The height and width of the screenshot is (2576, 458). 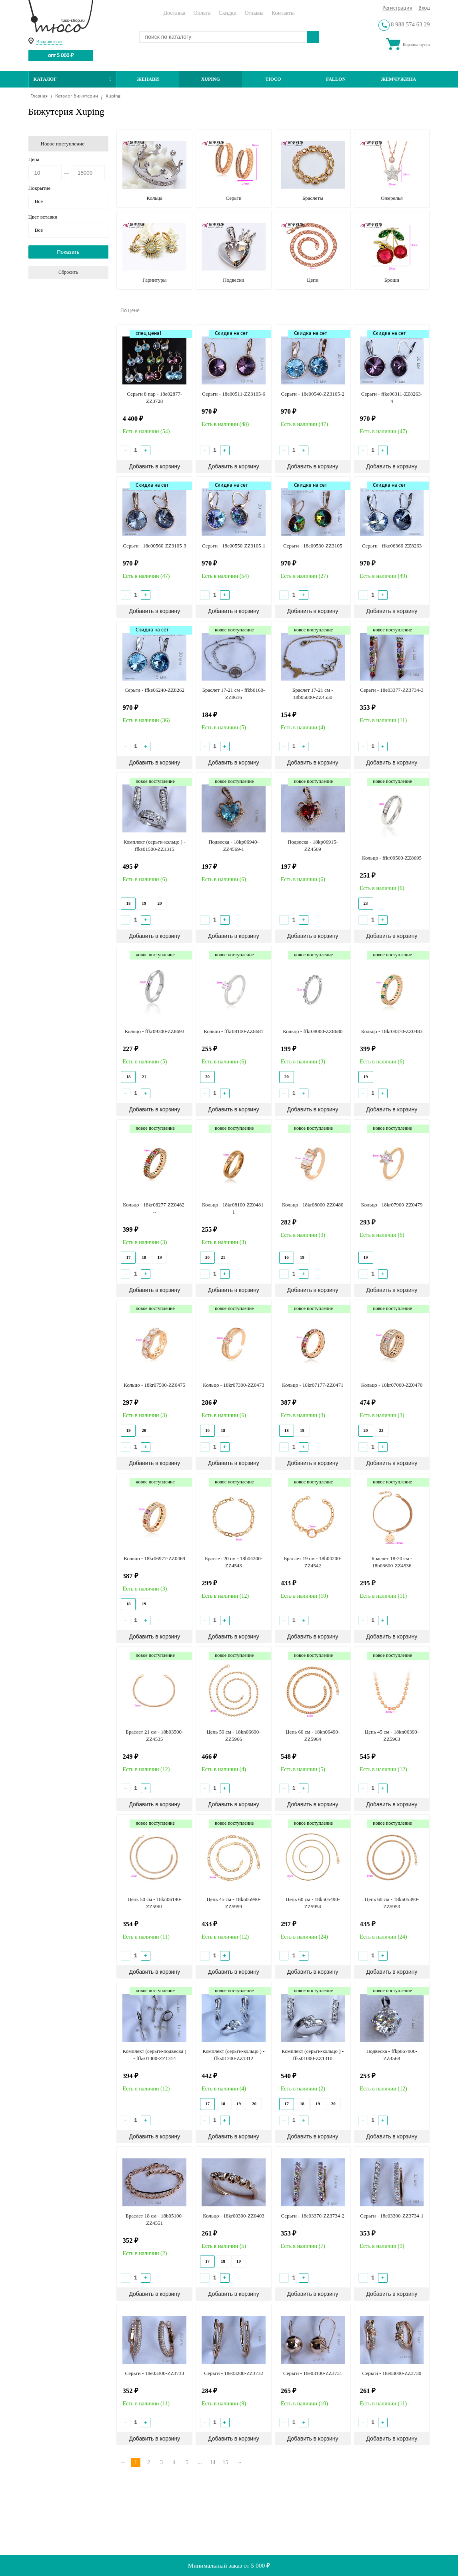 What do you see at coordinates (39, 201) in the screenshot?
I see `Все` at bounding box center [39, 201].